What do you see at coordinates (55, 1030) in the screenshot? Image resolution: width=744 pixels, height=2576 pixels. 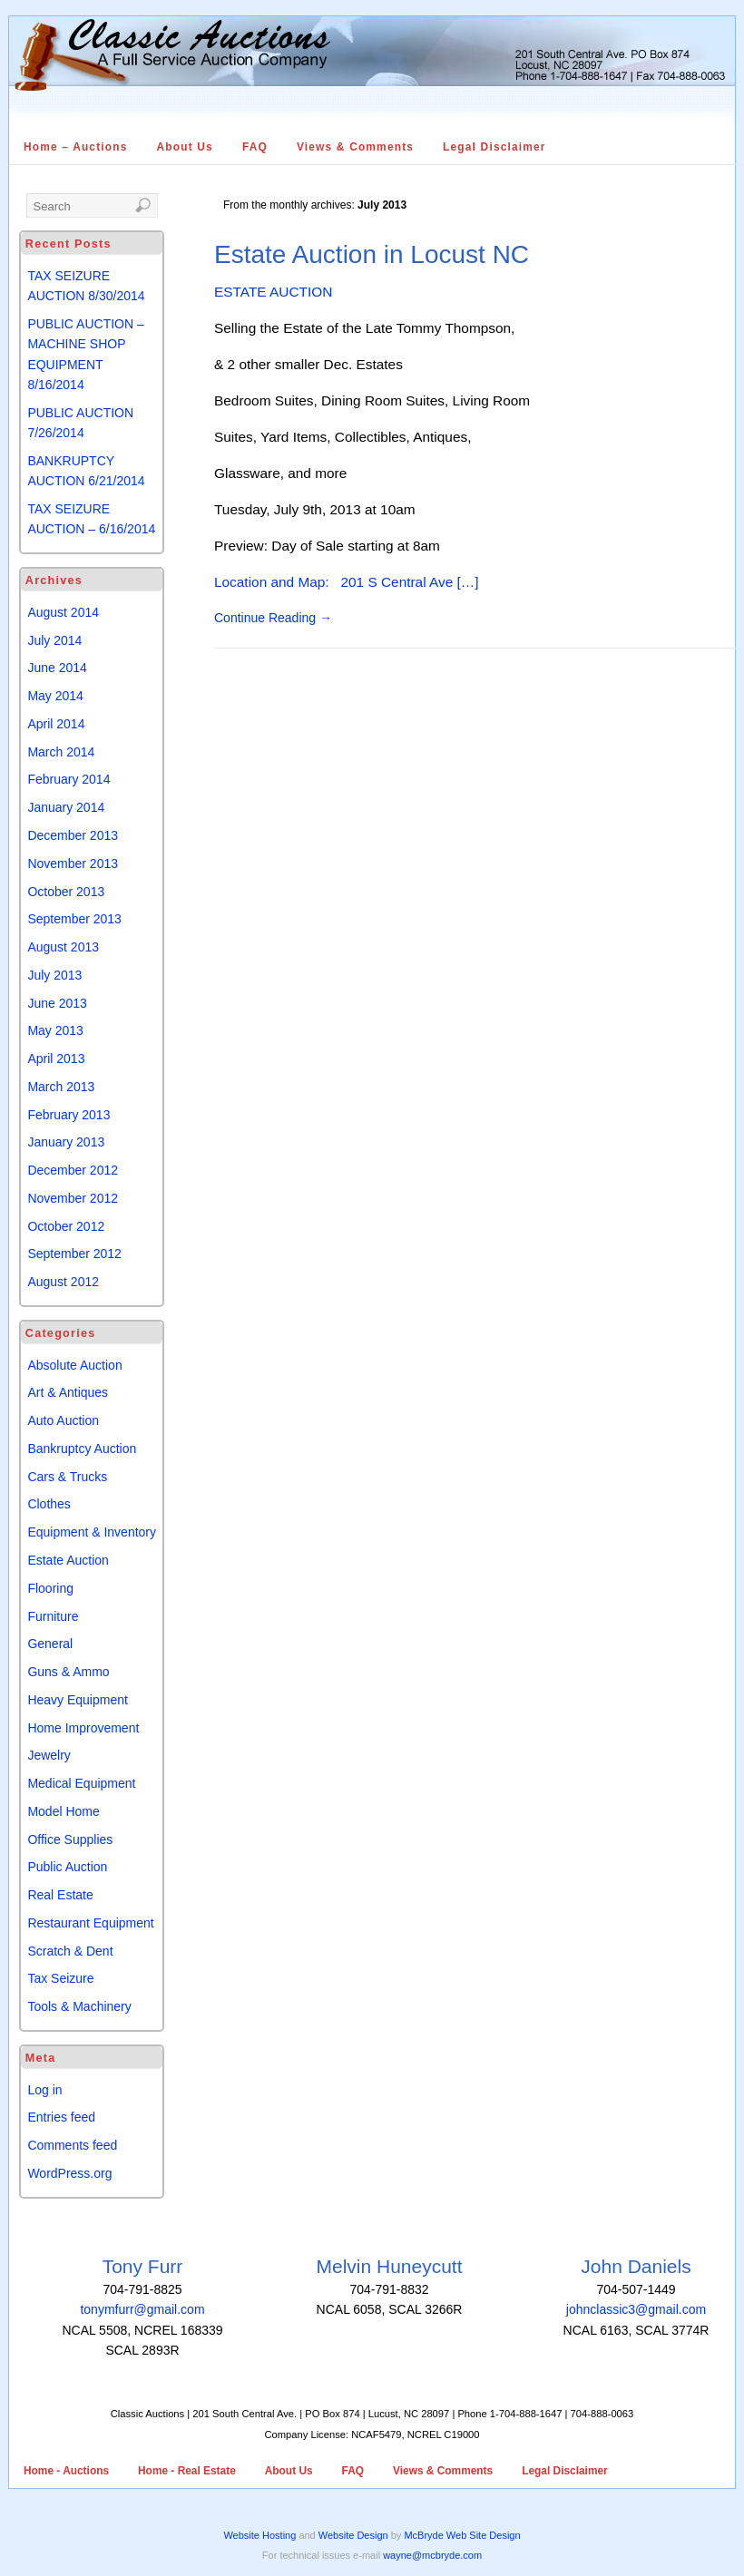 I see `May 2013` at bounding box center [55, 1030].